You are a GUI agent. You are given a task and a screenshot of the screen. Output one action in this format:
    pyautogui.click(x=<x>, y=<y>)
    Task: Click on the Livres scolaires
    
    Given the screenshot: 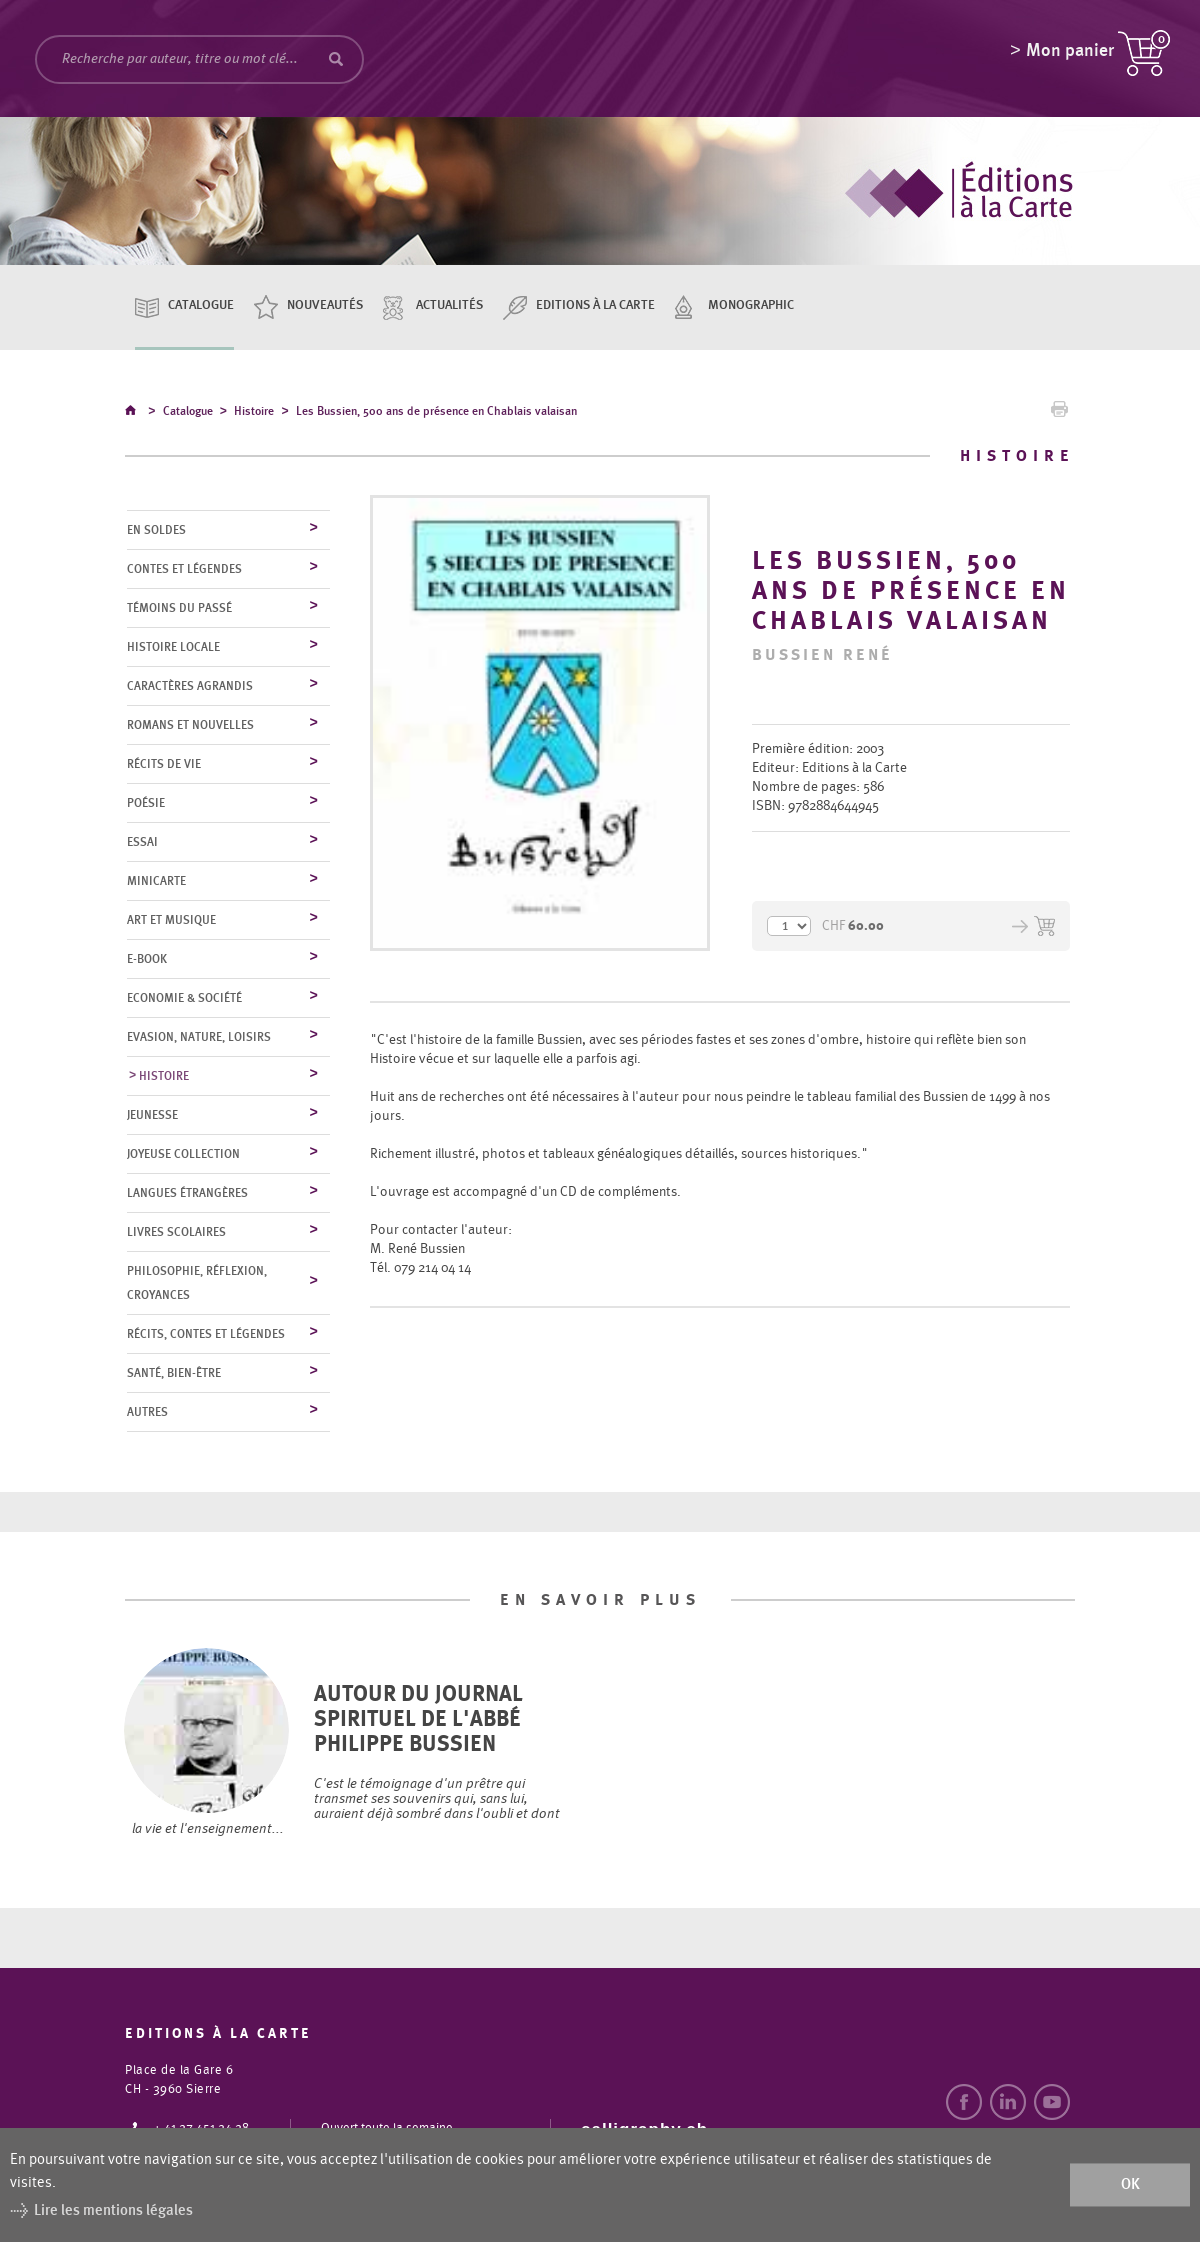 What is the action you would take?
    pyautogui.click(x=176, y=1233)
    